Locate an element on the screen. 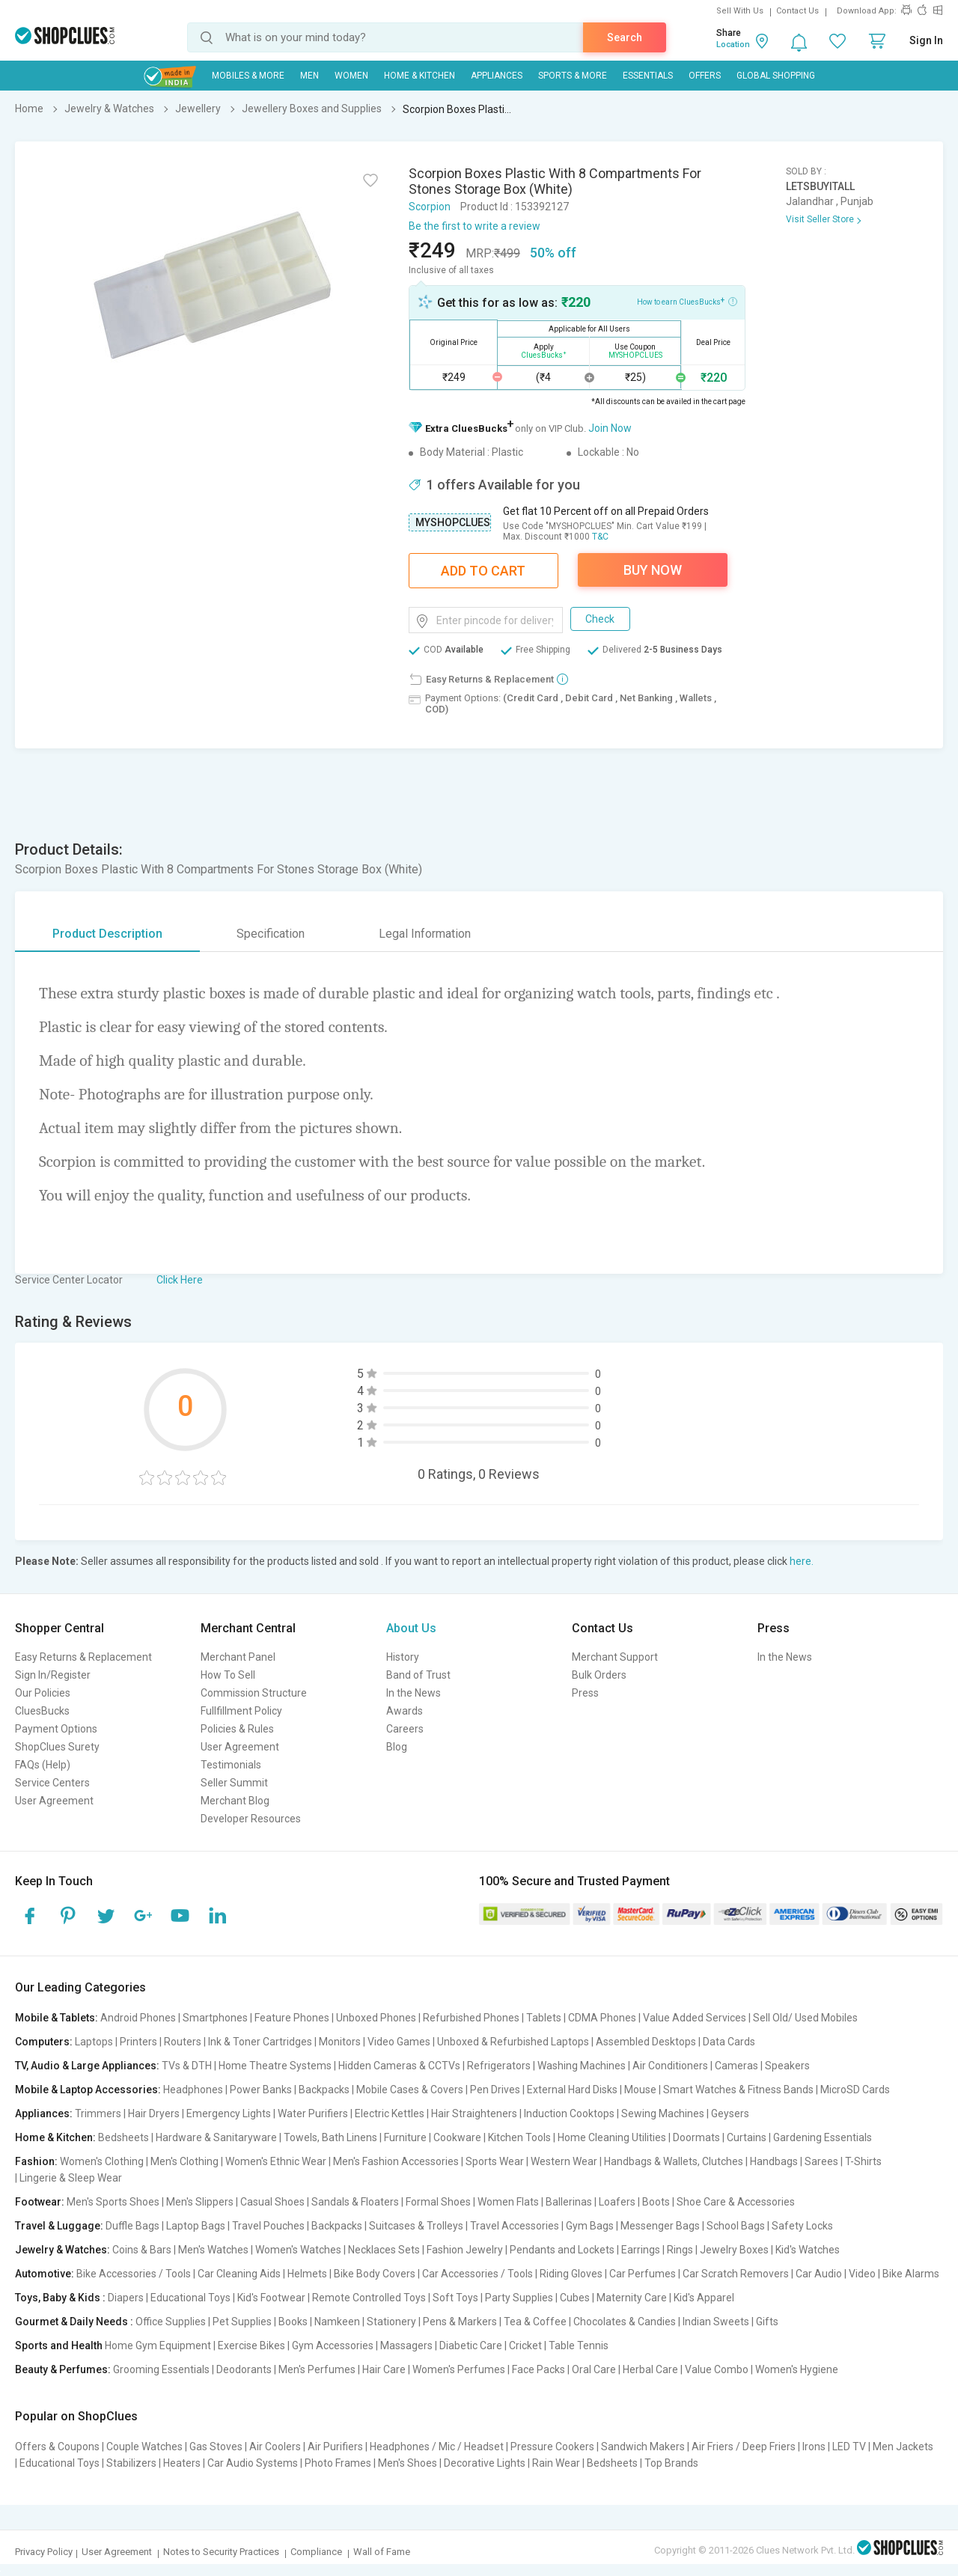  Books is located at coordinates (293, 2322).